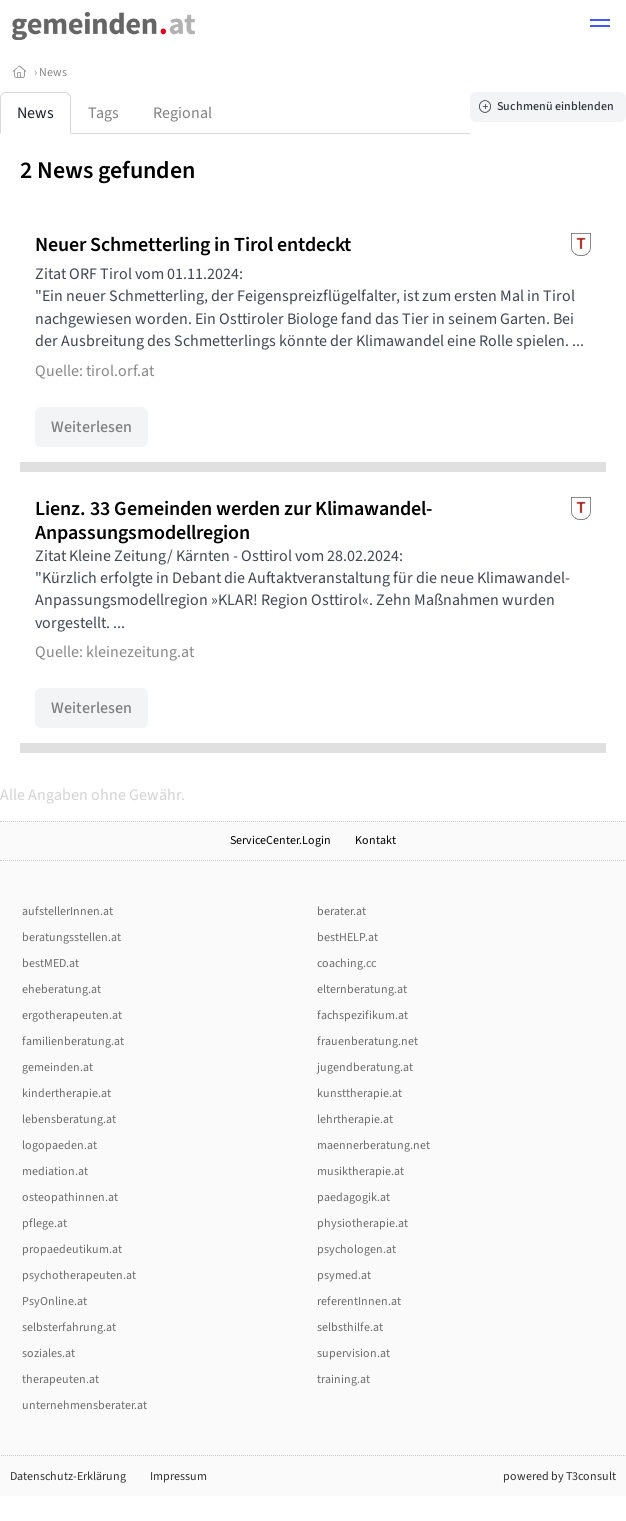  Describe the element at coordinates (178, 1476) in the screenshot. I see `Impressum` at that location.